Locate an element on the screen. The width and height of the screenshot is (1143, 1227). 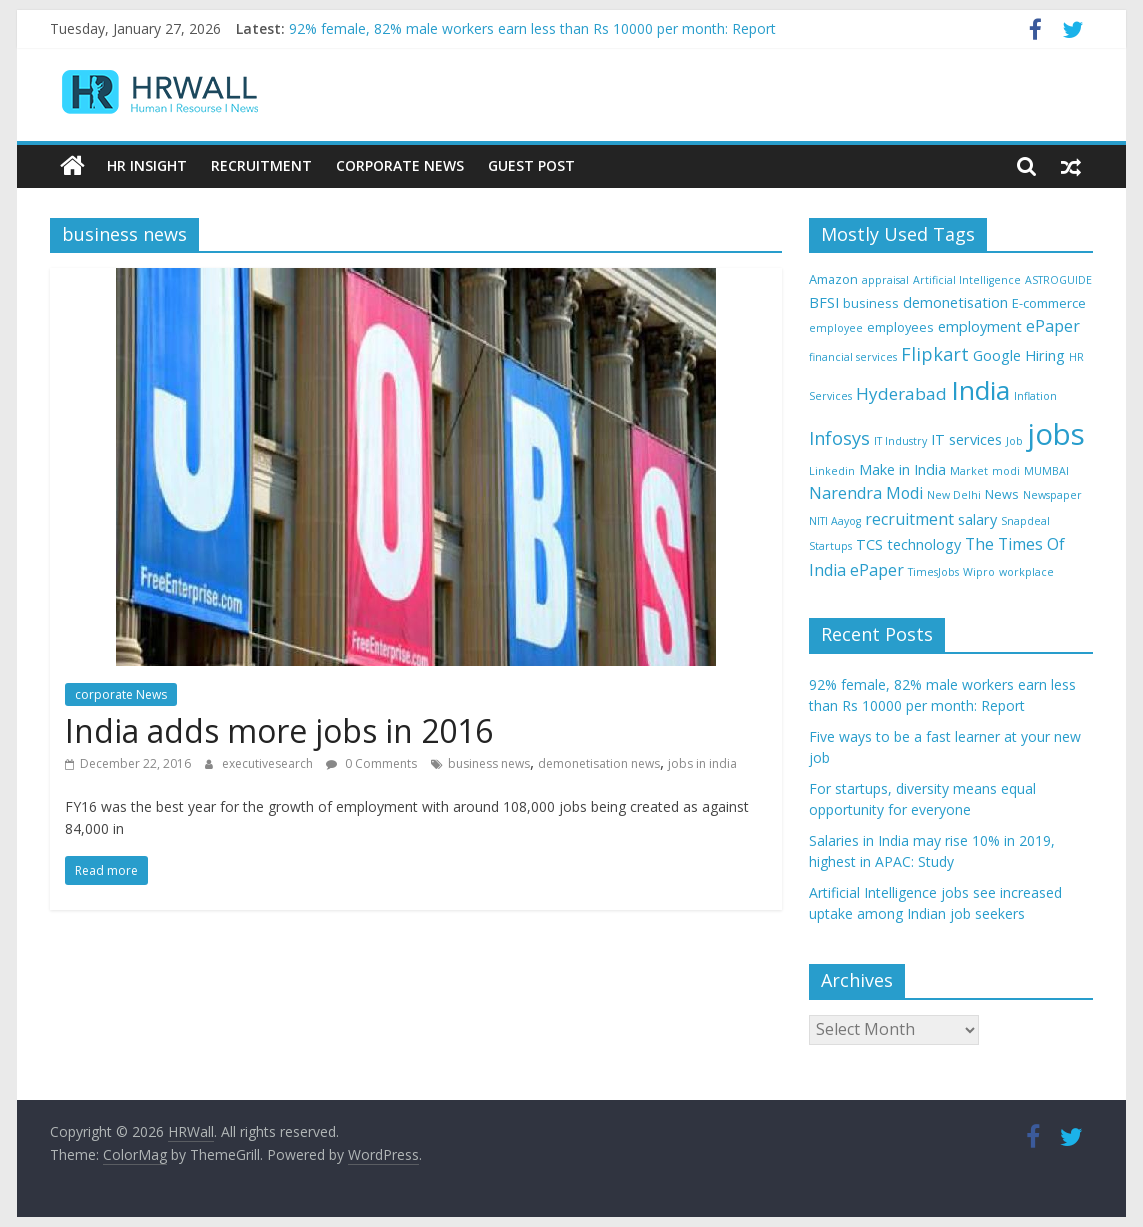
appraisal [appraisal (3 items)] is located at coordinates (885, 280).